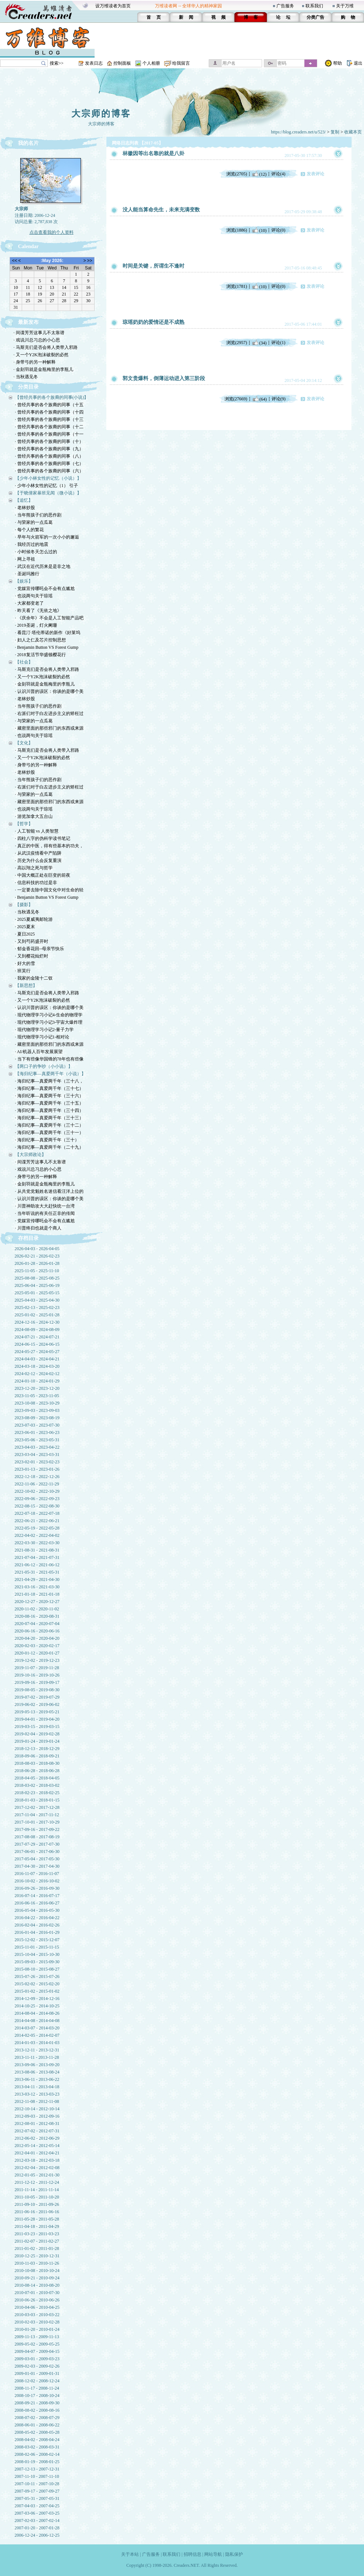 This screenshot has height=2576, width=364. Describe the element at coordinates (48, 478) in the screenshot. I see `【少年小林女性的记忆（小说）】` at that location.